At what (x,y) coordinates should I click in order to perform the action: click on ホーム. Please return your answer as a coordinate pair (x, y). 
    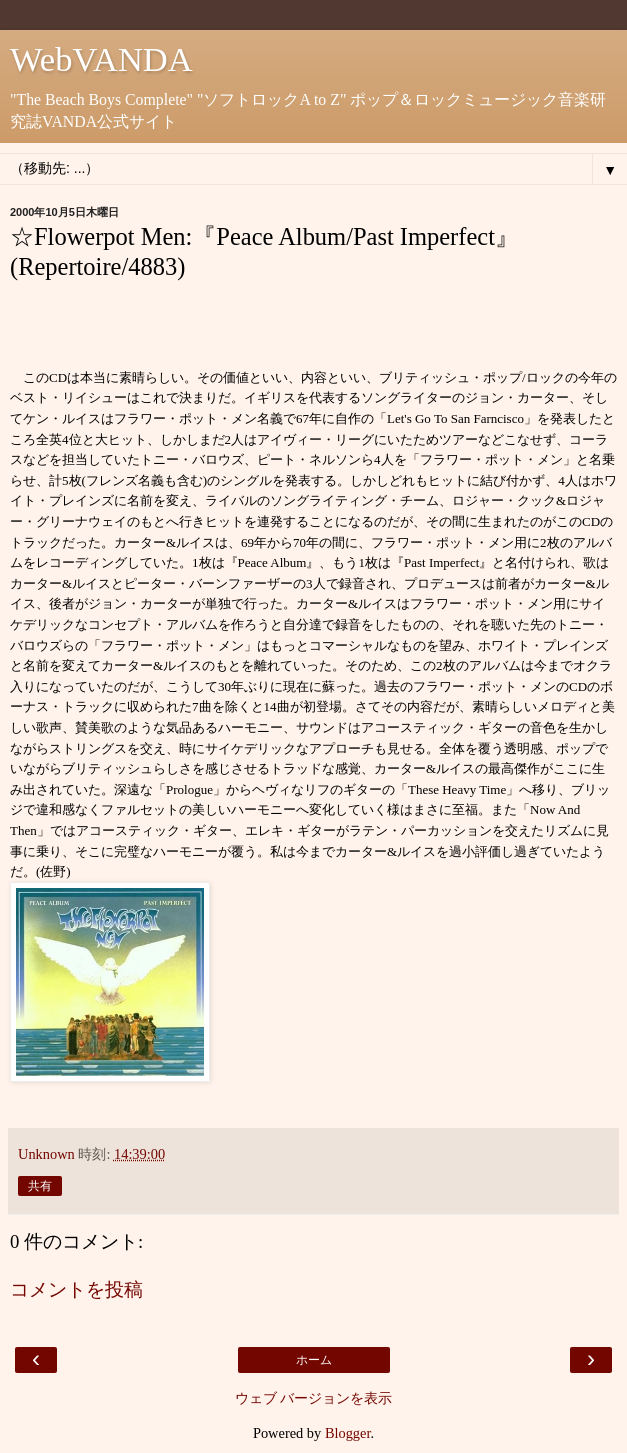
    Looking at the image, I should click on (314, 1360).